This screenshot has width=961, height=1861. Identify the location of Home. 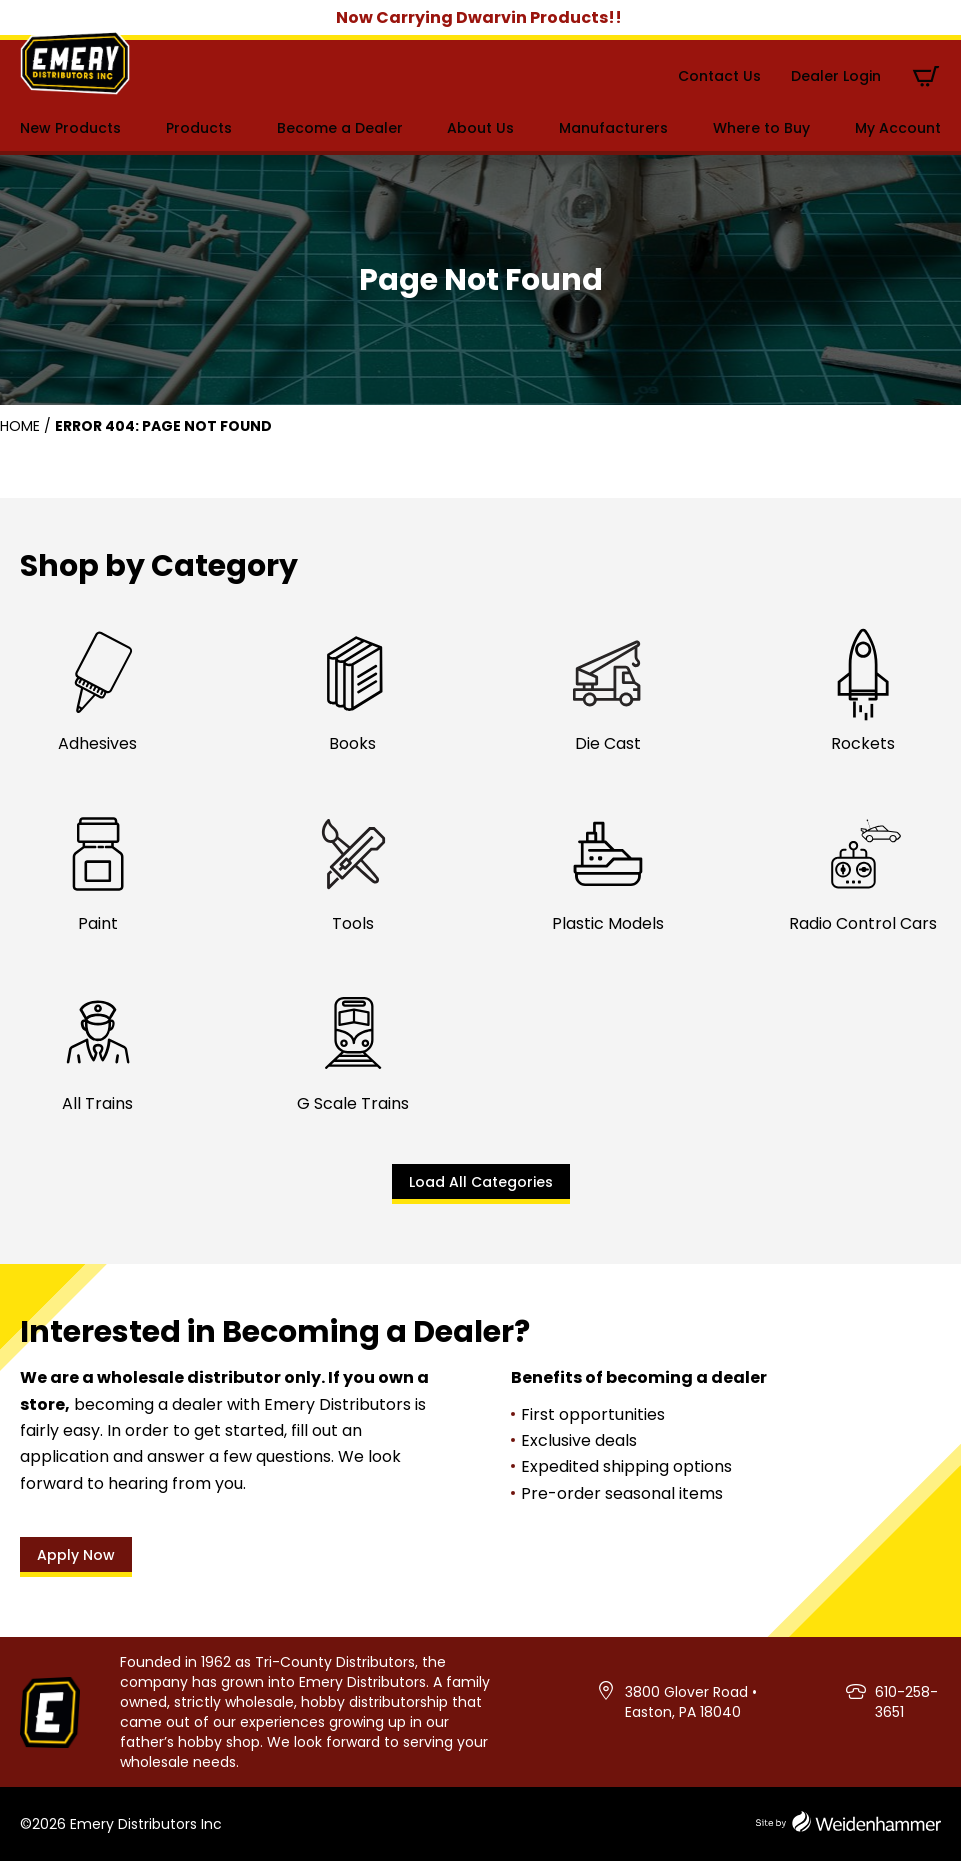
(20, 426).